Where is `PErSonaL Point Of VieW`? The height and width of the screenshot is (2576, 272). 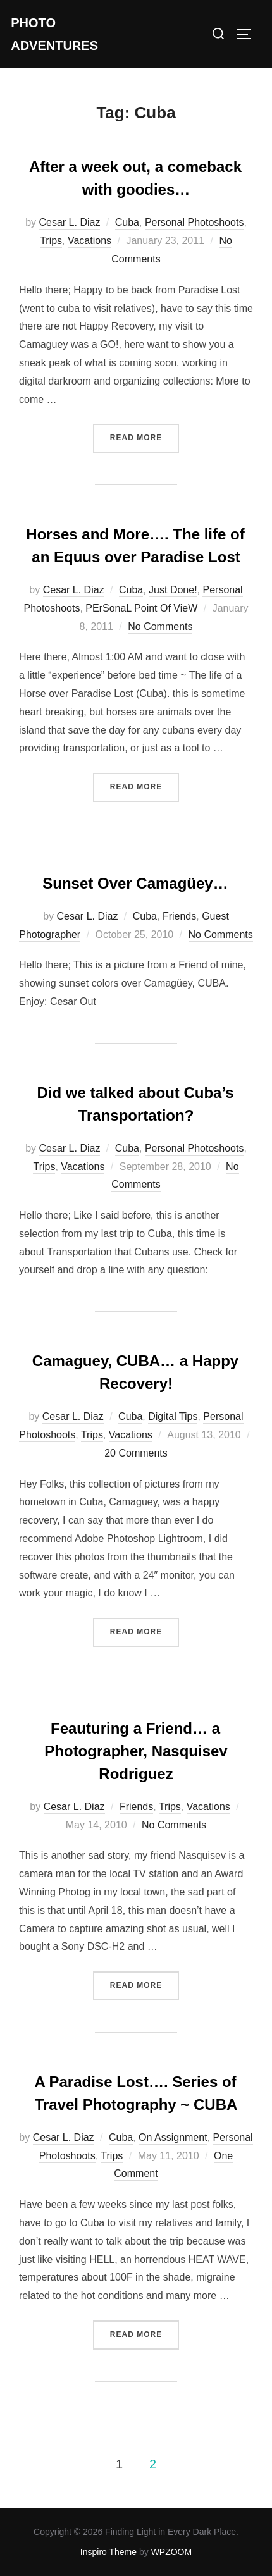
PErSonaL Point Of VieW is located at coordinates (141, 608).